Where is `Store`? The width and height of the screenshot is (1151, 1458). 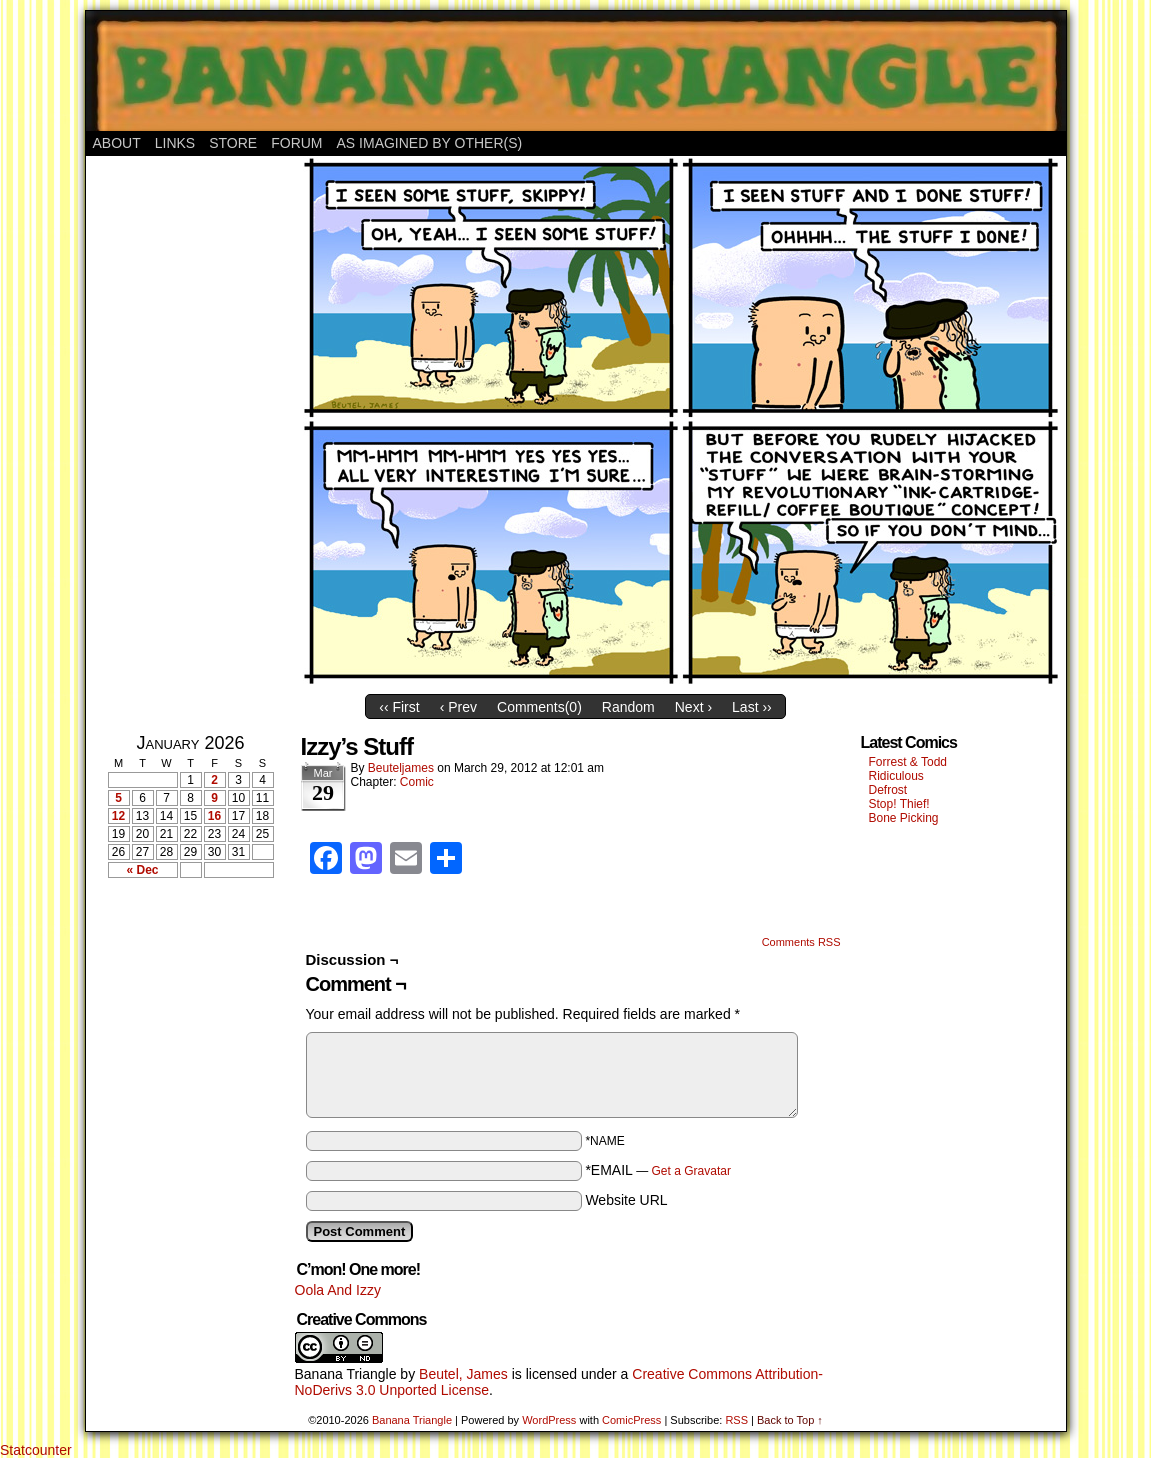 Store is located at coordinates (233, 143).